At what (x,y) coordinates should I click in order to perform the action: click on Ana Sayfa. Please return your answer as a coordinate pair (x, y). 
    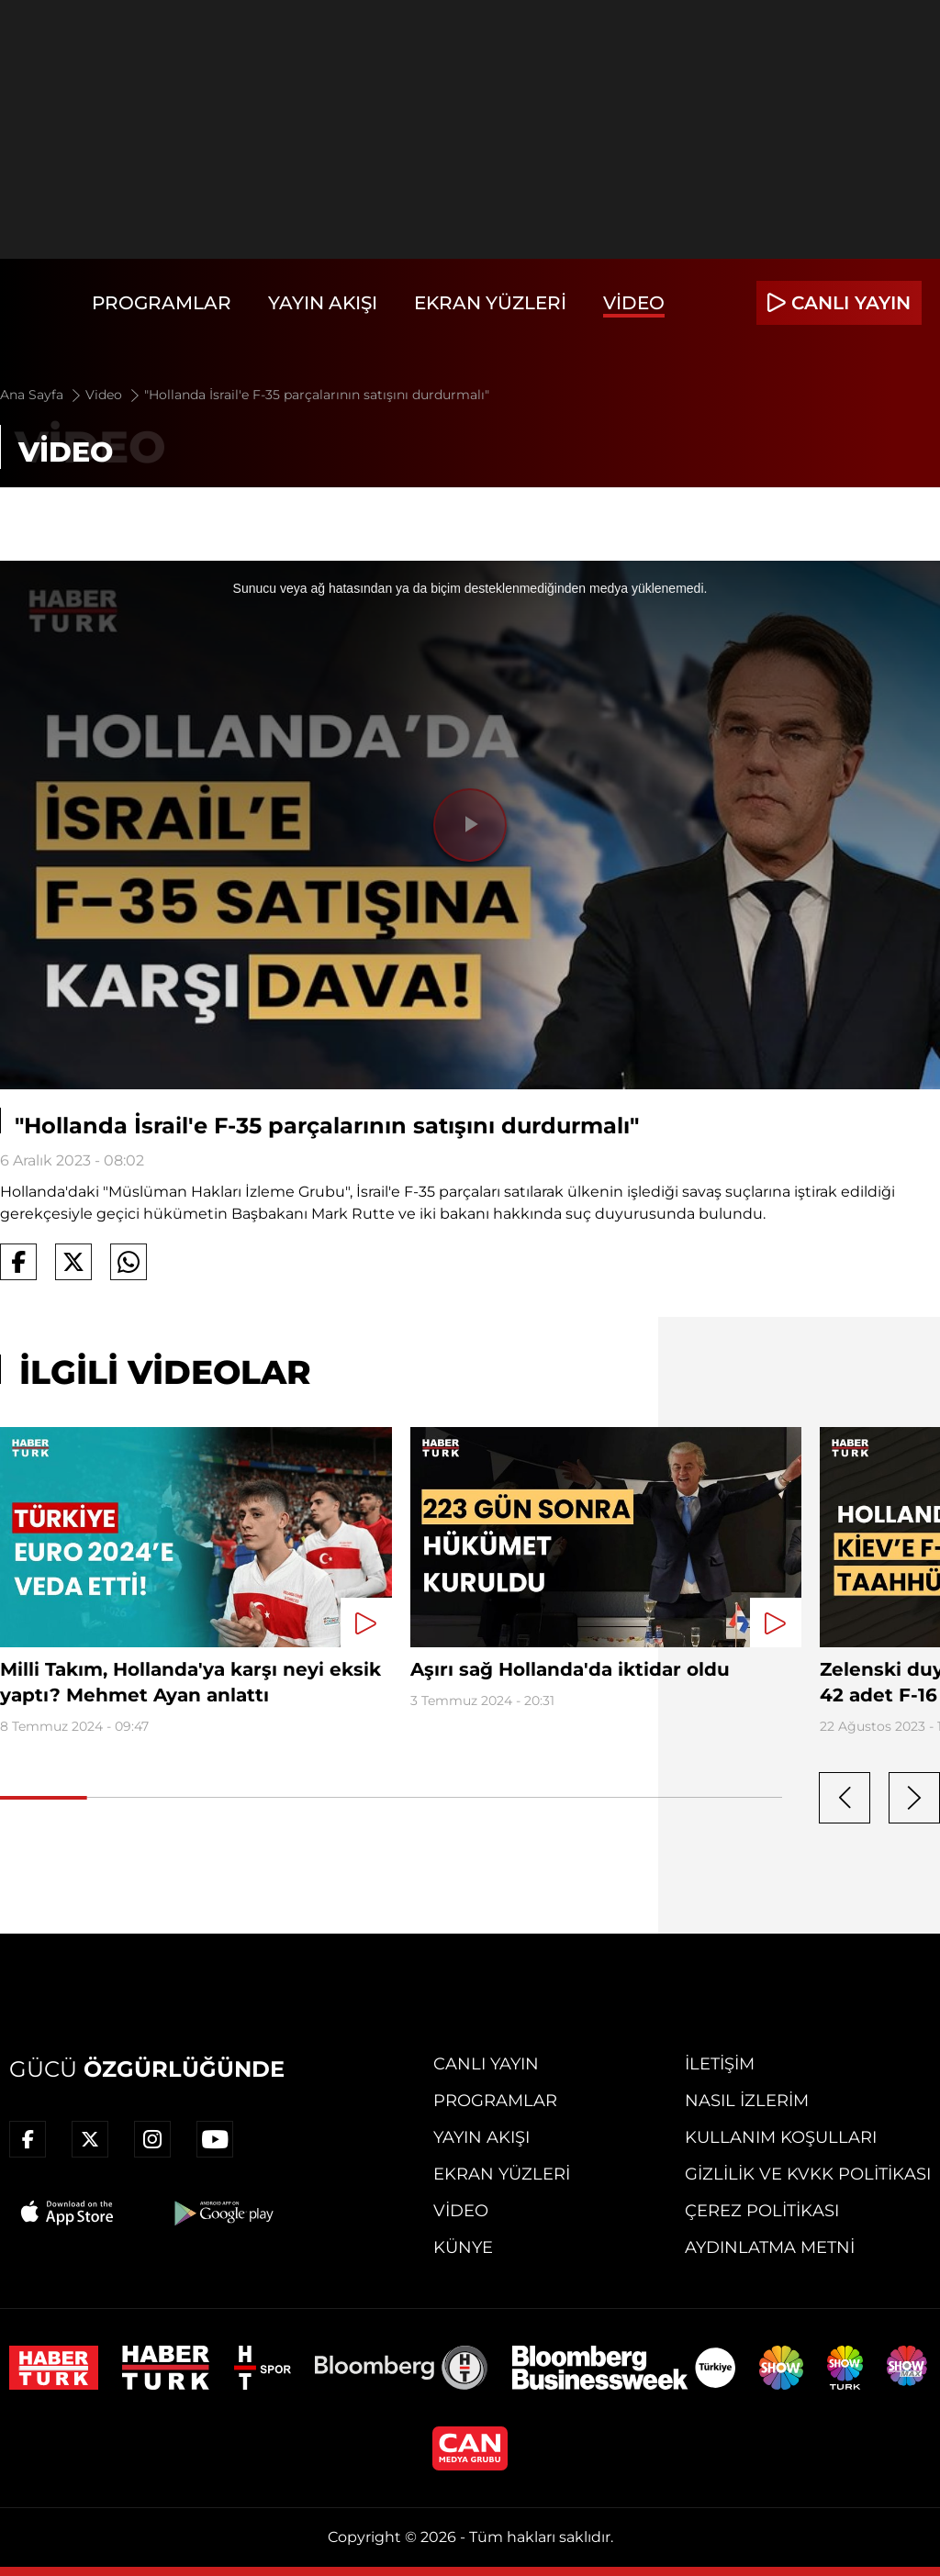
    Looking at the image, I should click on (42, 394).